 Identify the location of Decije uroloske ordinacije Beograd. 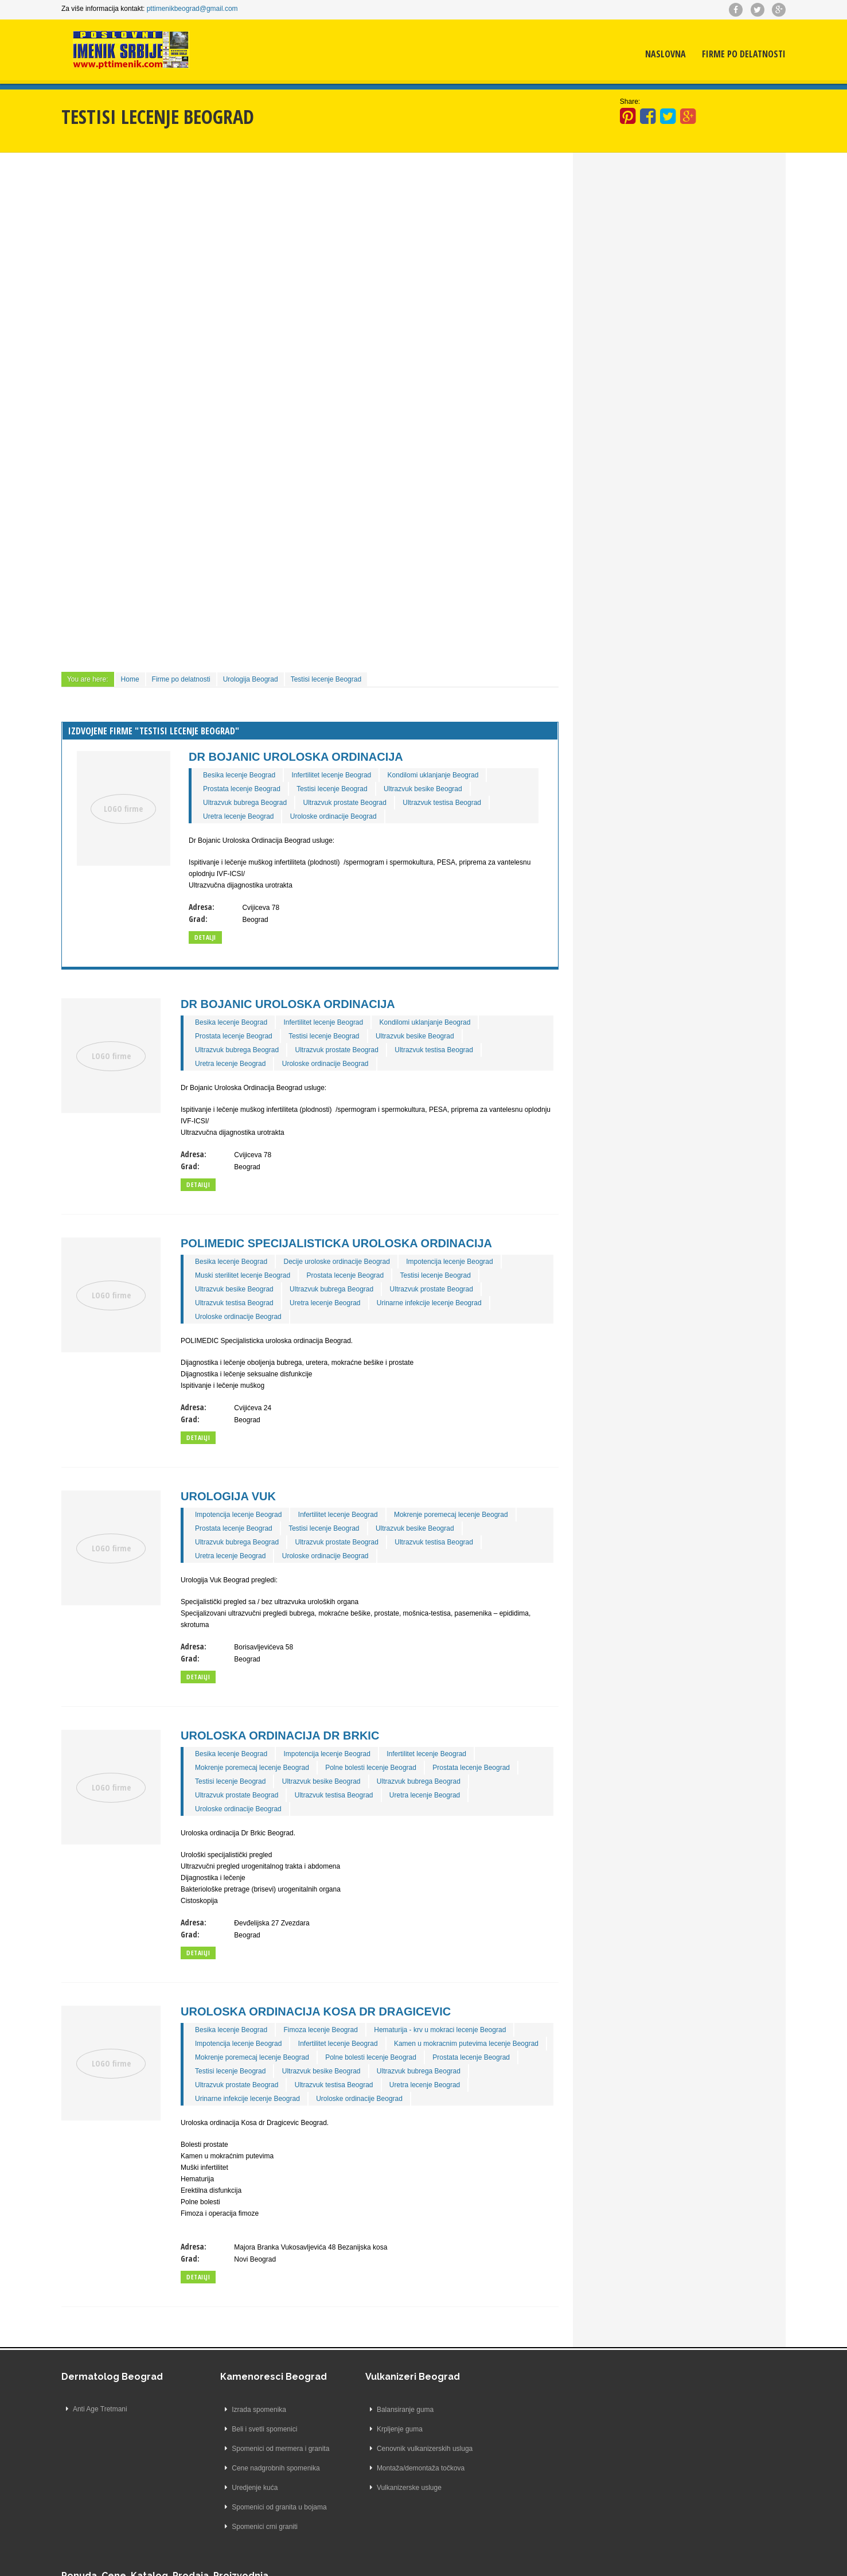
(337, 1261).